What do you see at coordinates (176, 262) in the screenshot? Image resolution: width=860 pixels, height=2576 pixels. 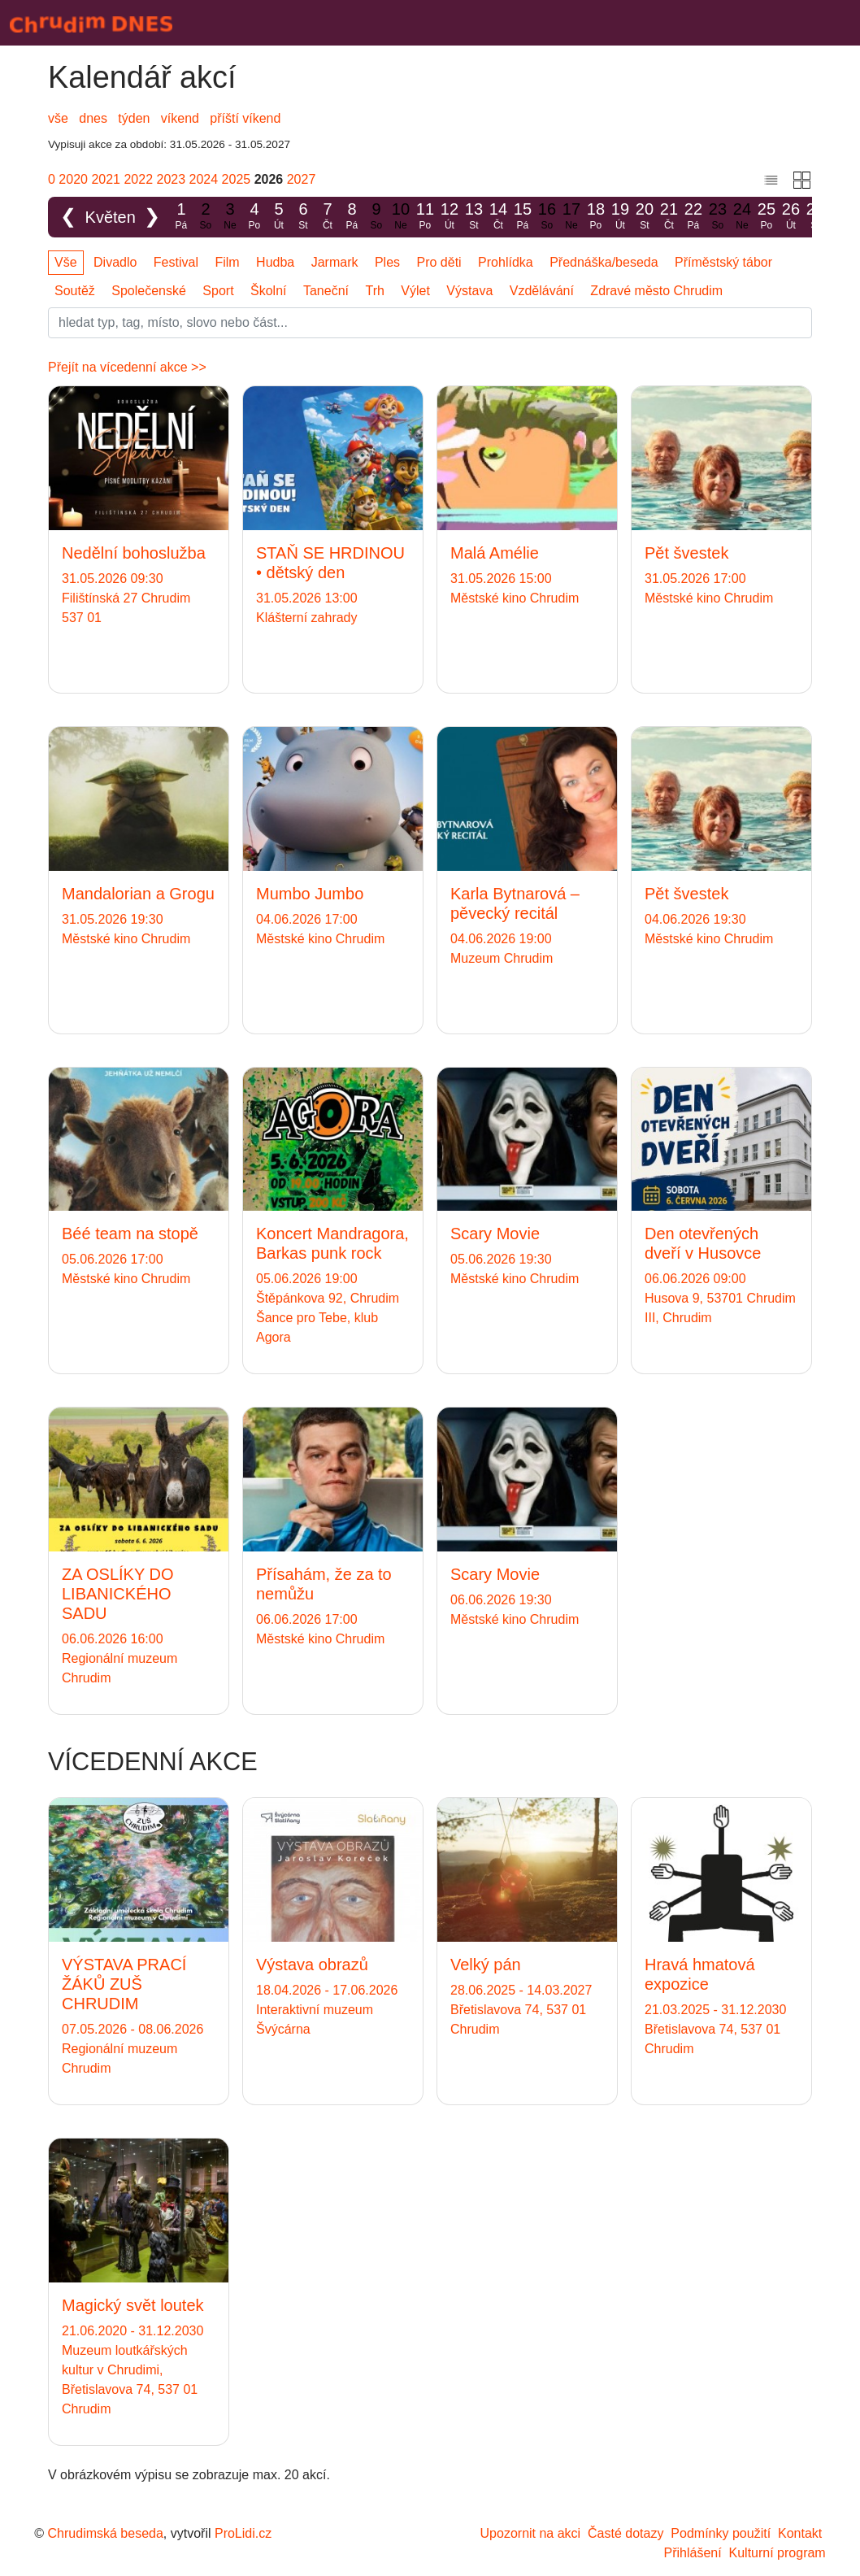 I see `Festival` at bounding box center [176, 262].